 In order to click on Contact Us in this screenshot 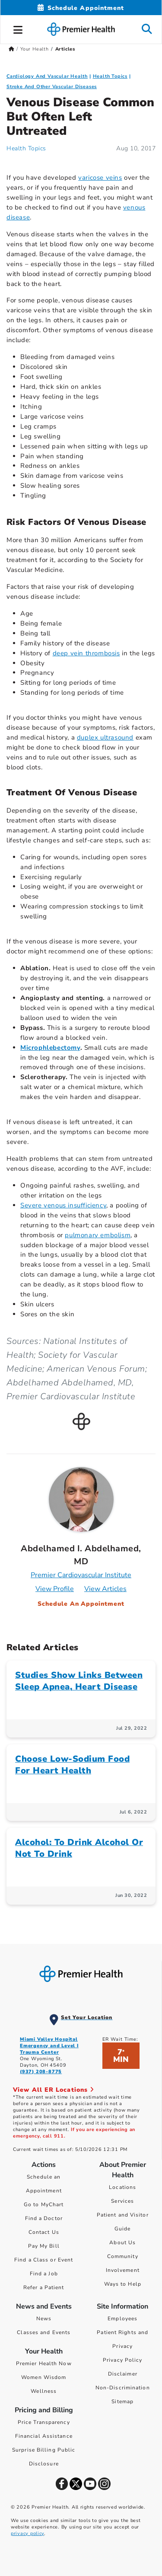, I will do `click(44, 2232)`.